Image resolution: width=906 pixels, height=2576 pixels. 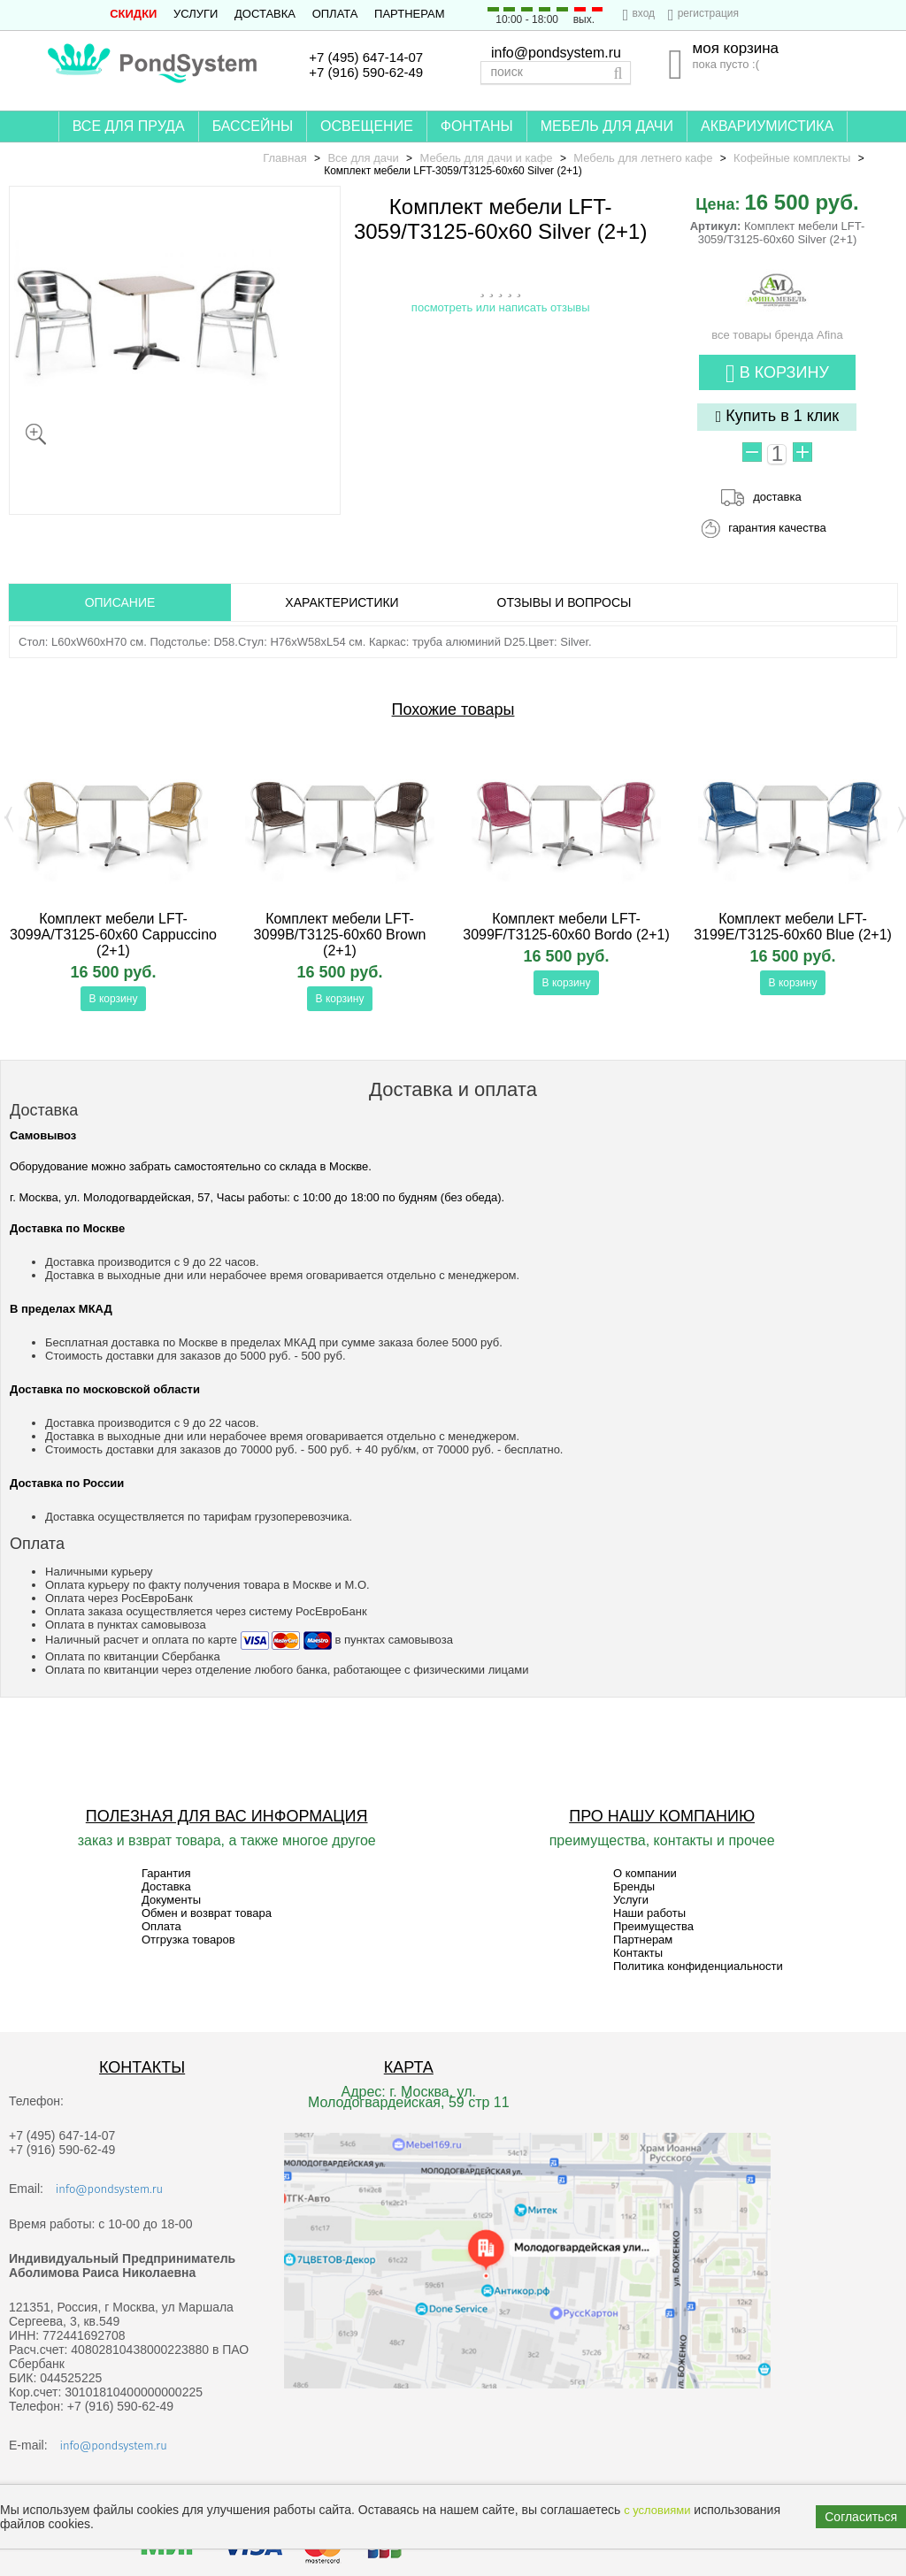 What do you see at coordinates (113, 934) in the screenshot?
I see `Комплект мебели LFT-3099A/T3125-60x60 Cappuccino (2+1)` at bounding box center [113, 934].